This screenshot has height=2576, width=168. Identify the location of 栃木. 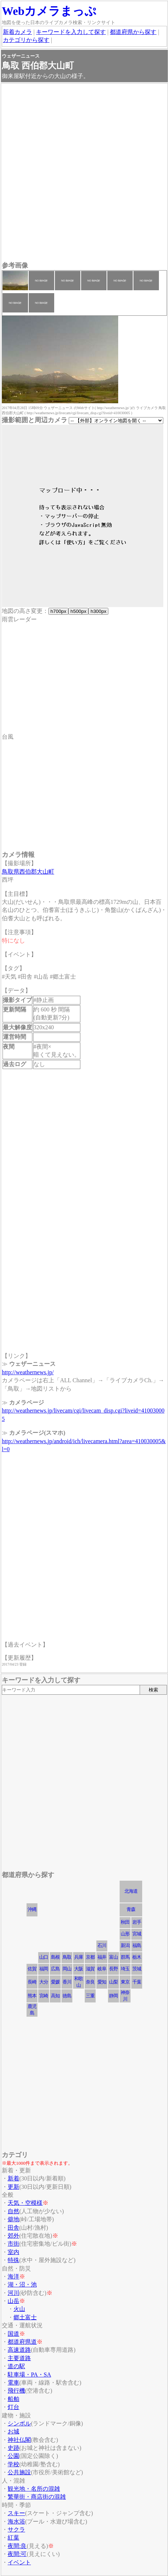
(136, 1957).